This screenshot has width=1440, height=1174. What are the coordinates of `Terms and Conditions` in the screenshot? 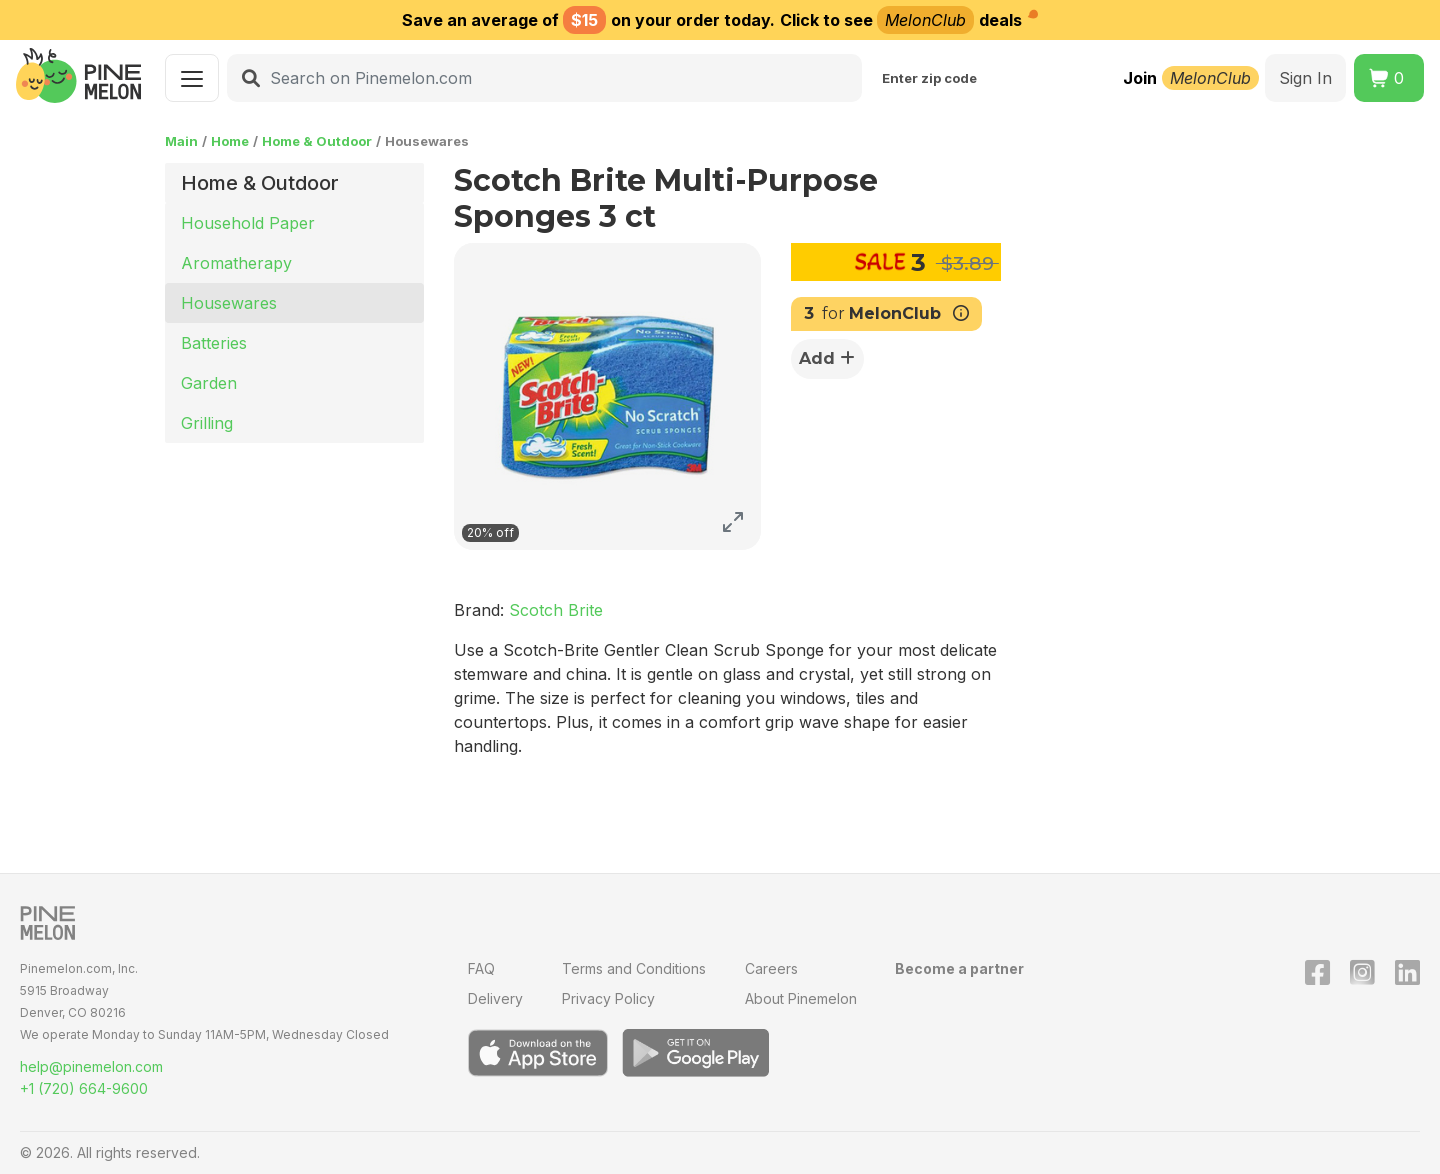 It's located at (634, 968).